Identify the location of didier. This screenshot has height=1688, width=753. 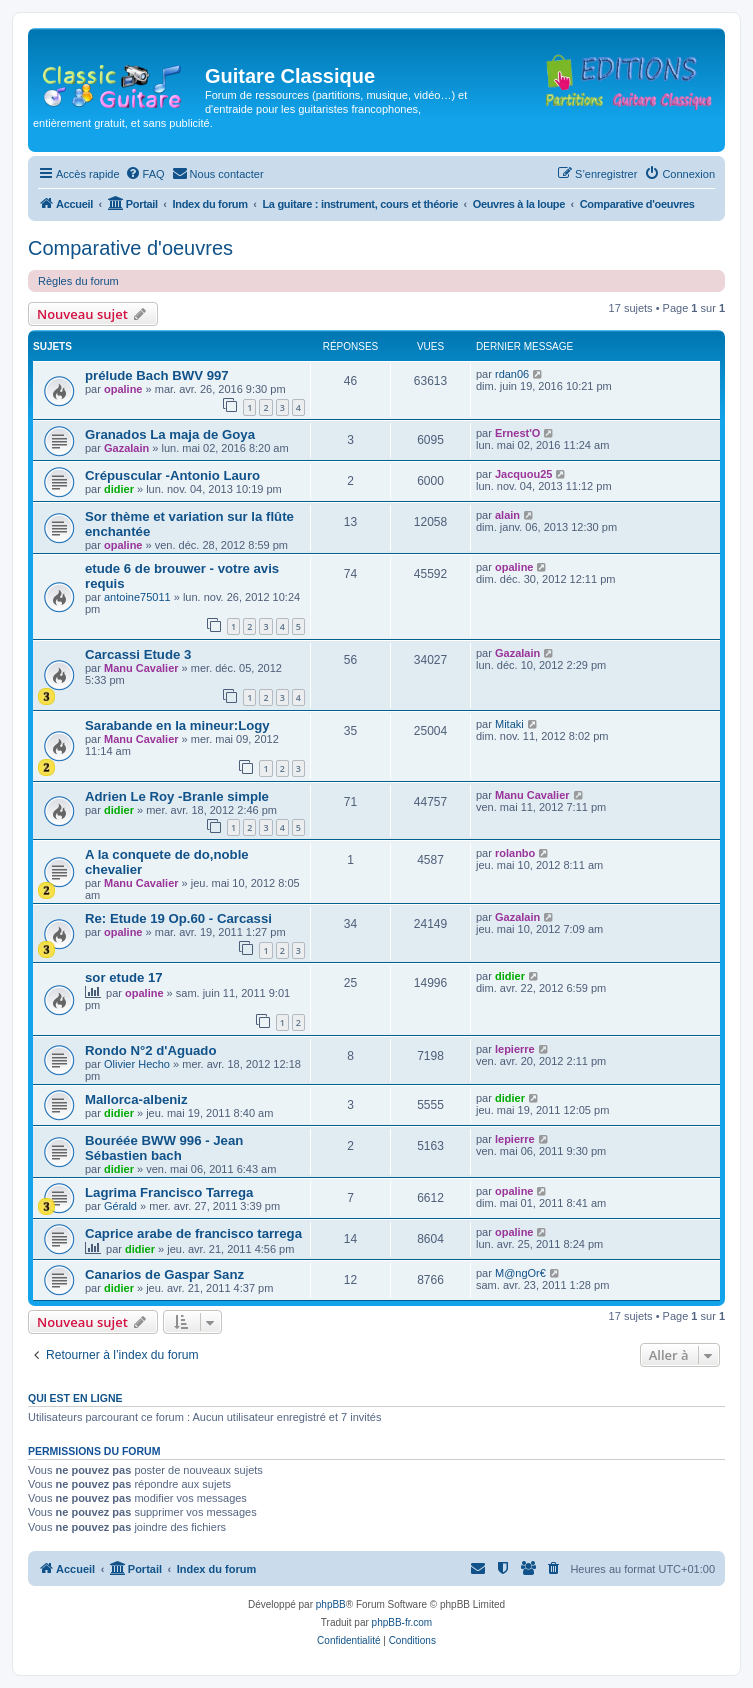
(119, 489).